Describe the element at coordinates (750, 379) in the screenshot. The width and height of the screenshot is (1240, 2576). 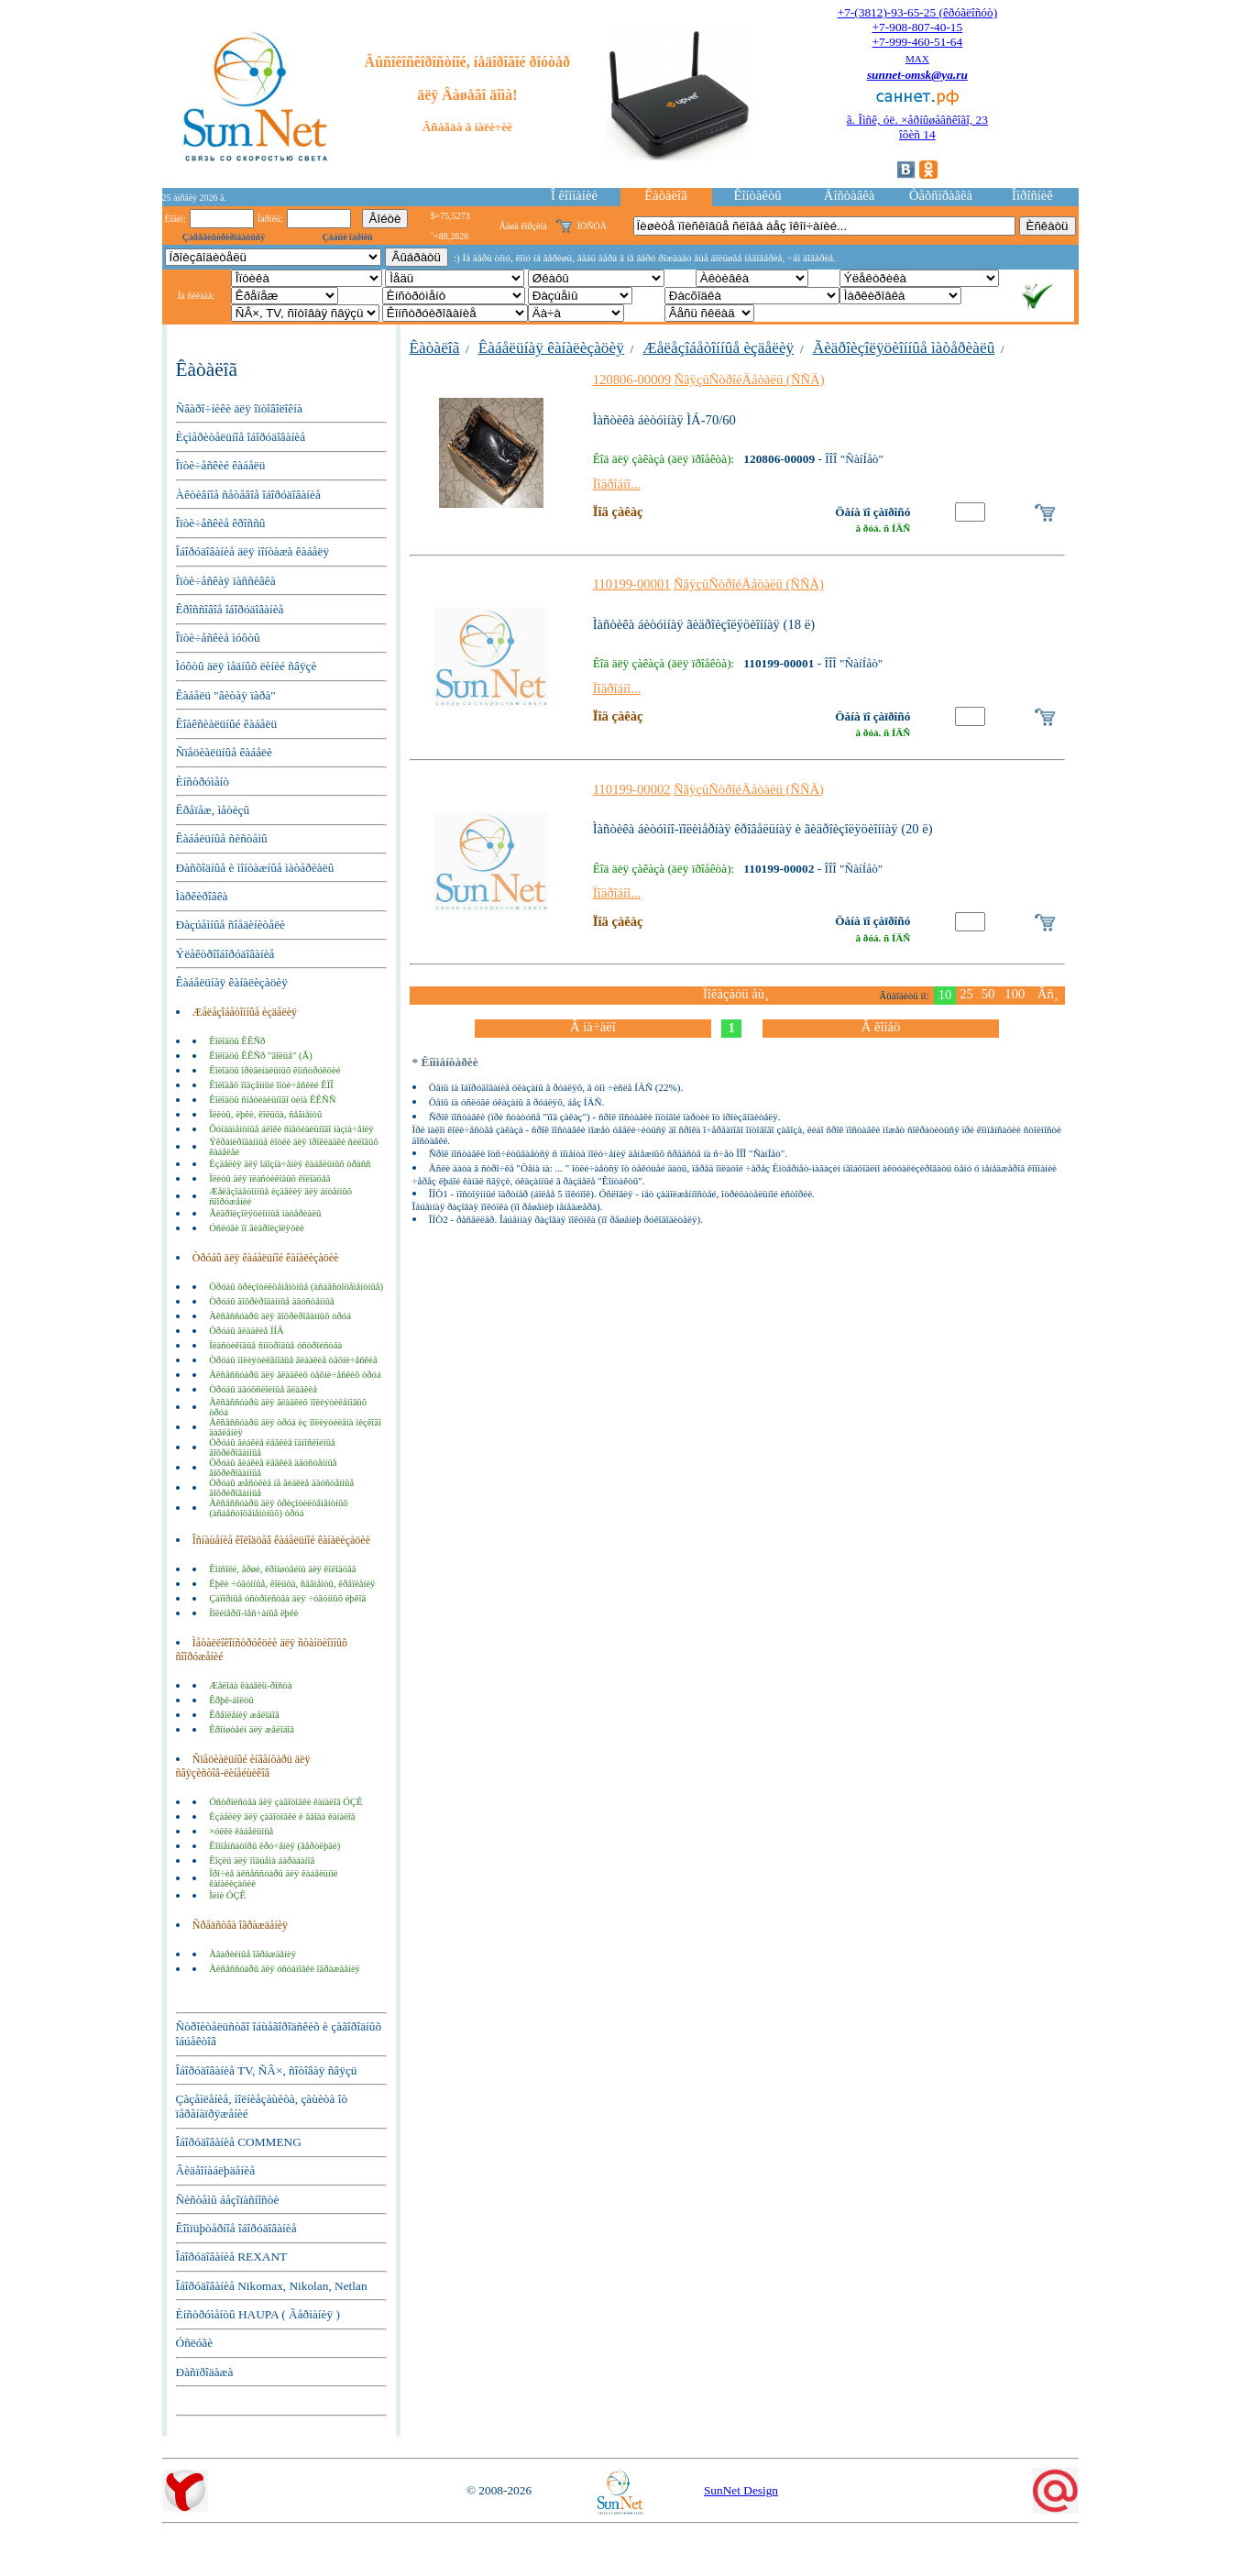
I see `ÑâÿçüÑòðîéÄåòàëü (ÑÑÄ)` at that location.